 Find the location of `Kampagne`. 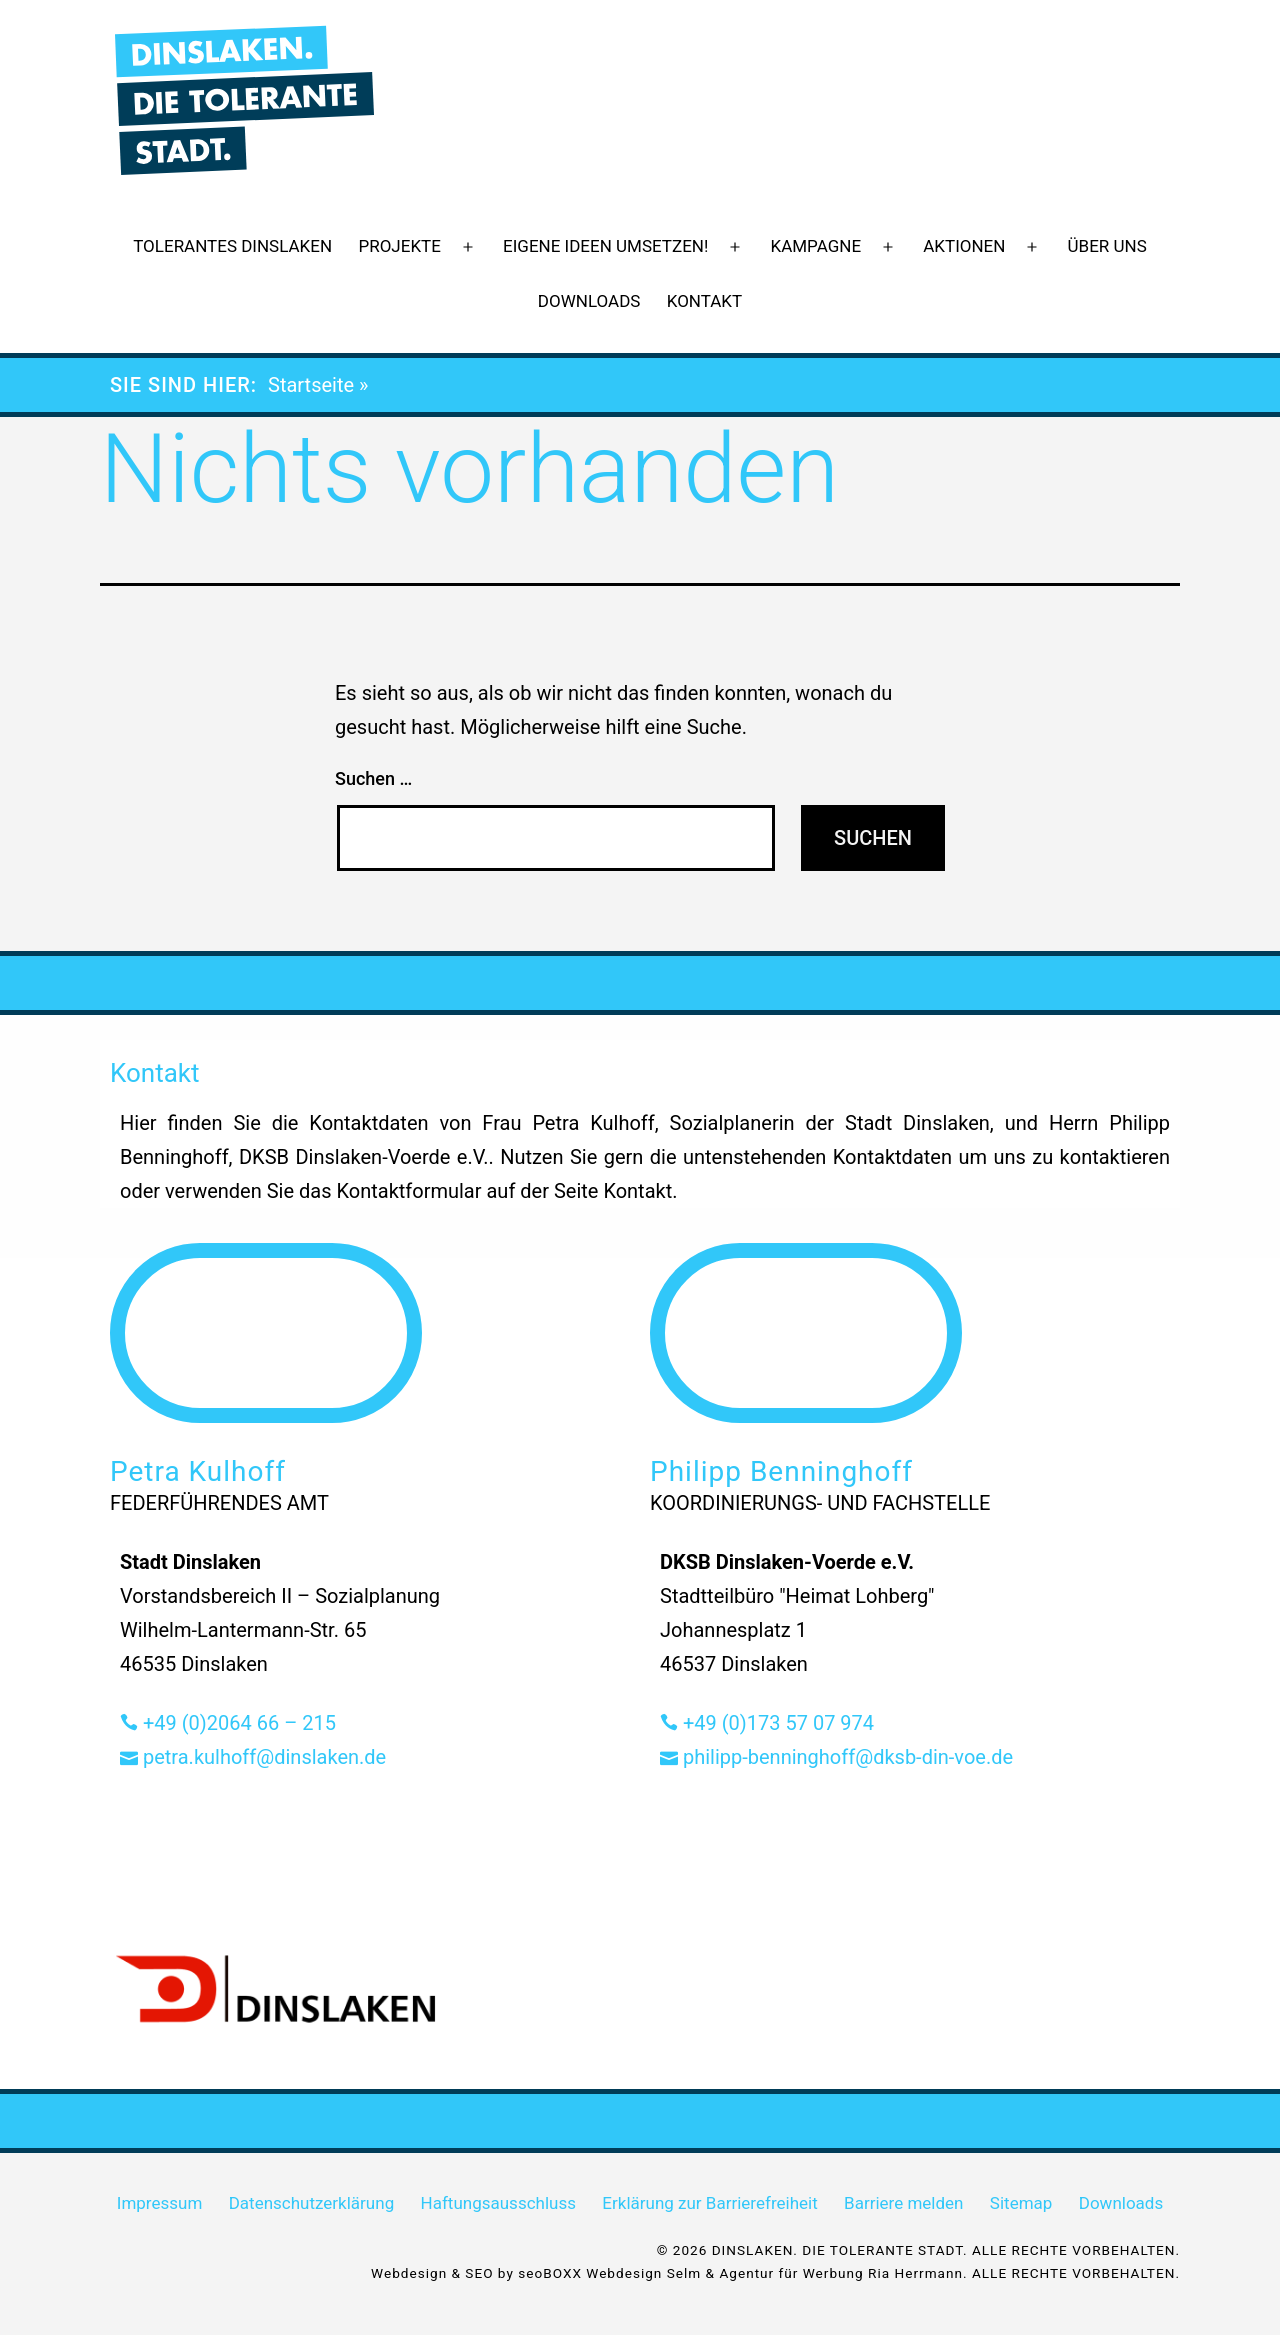

Kampagne is located at coordinates (816, 246).